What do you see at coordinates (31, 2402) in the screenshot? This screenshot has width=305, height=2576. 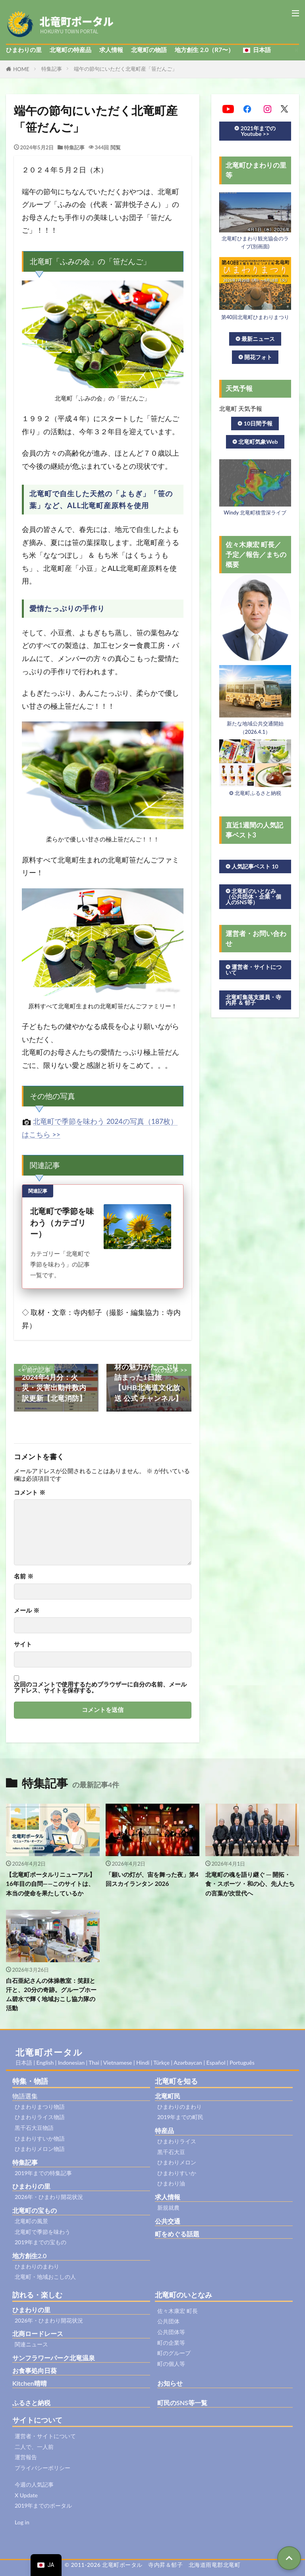 I see `ふるさと納税` at bounding box center [31, 2402].